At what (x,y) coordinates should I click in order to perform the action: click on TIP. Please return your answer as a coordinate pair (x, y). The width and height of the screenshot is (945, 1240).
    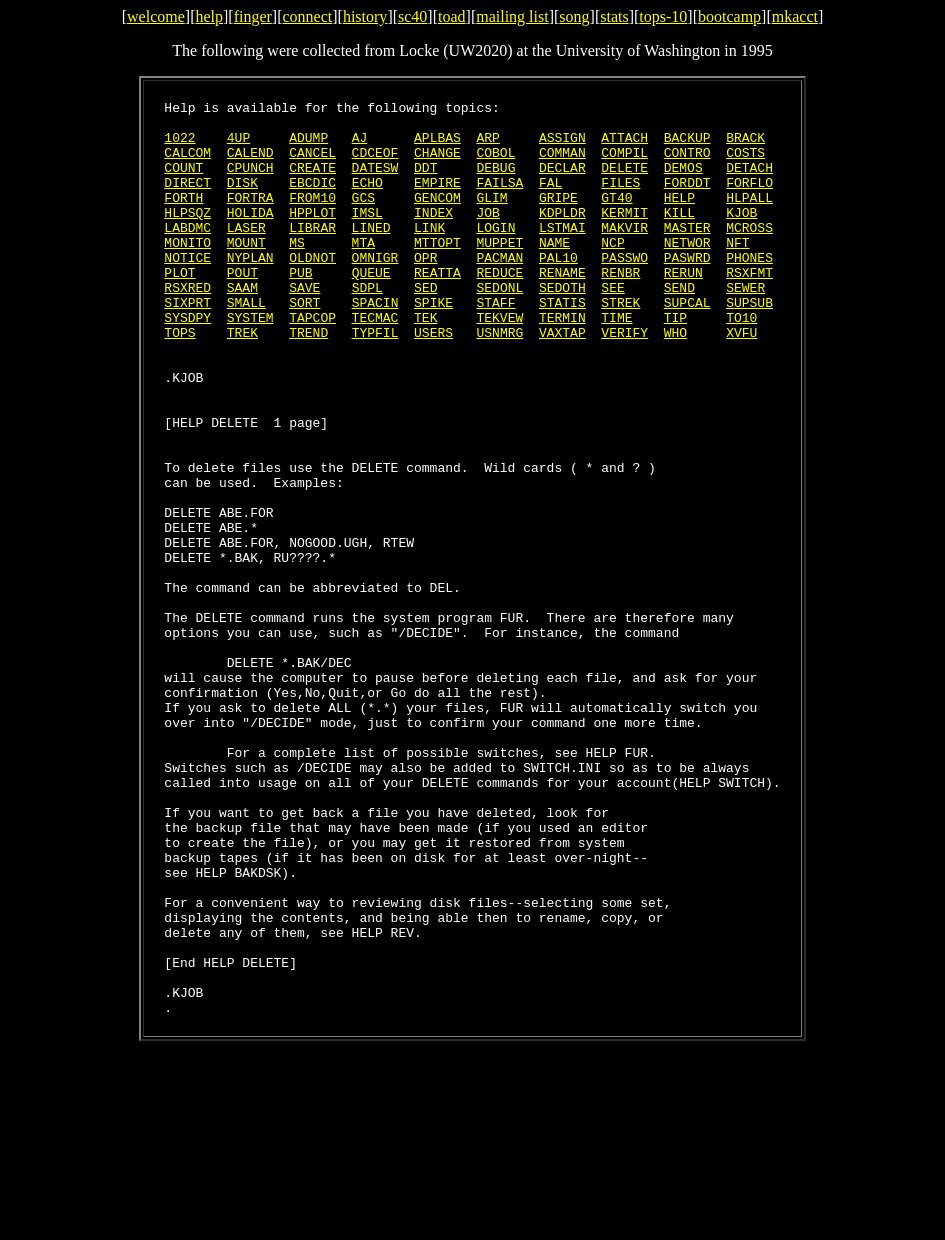
    Looking at the image, I should click on (675, 362).